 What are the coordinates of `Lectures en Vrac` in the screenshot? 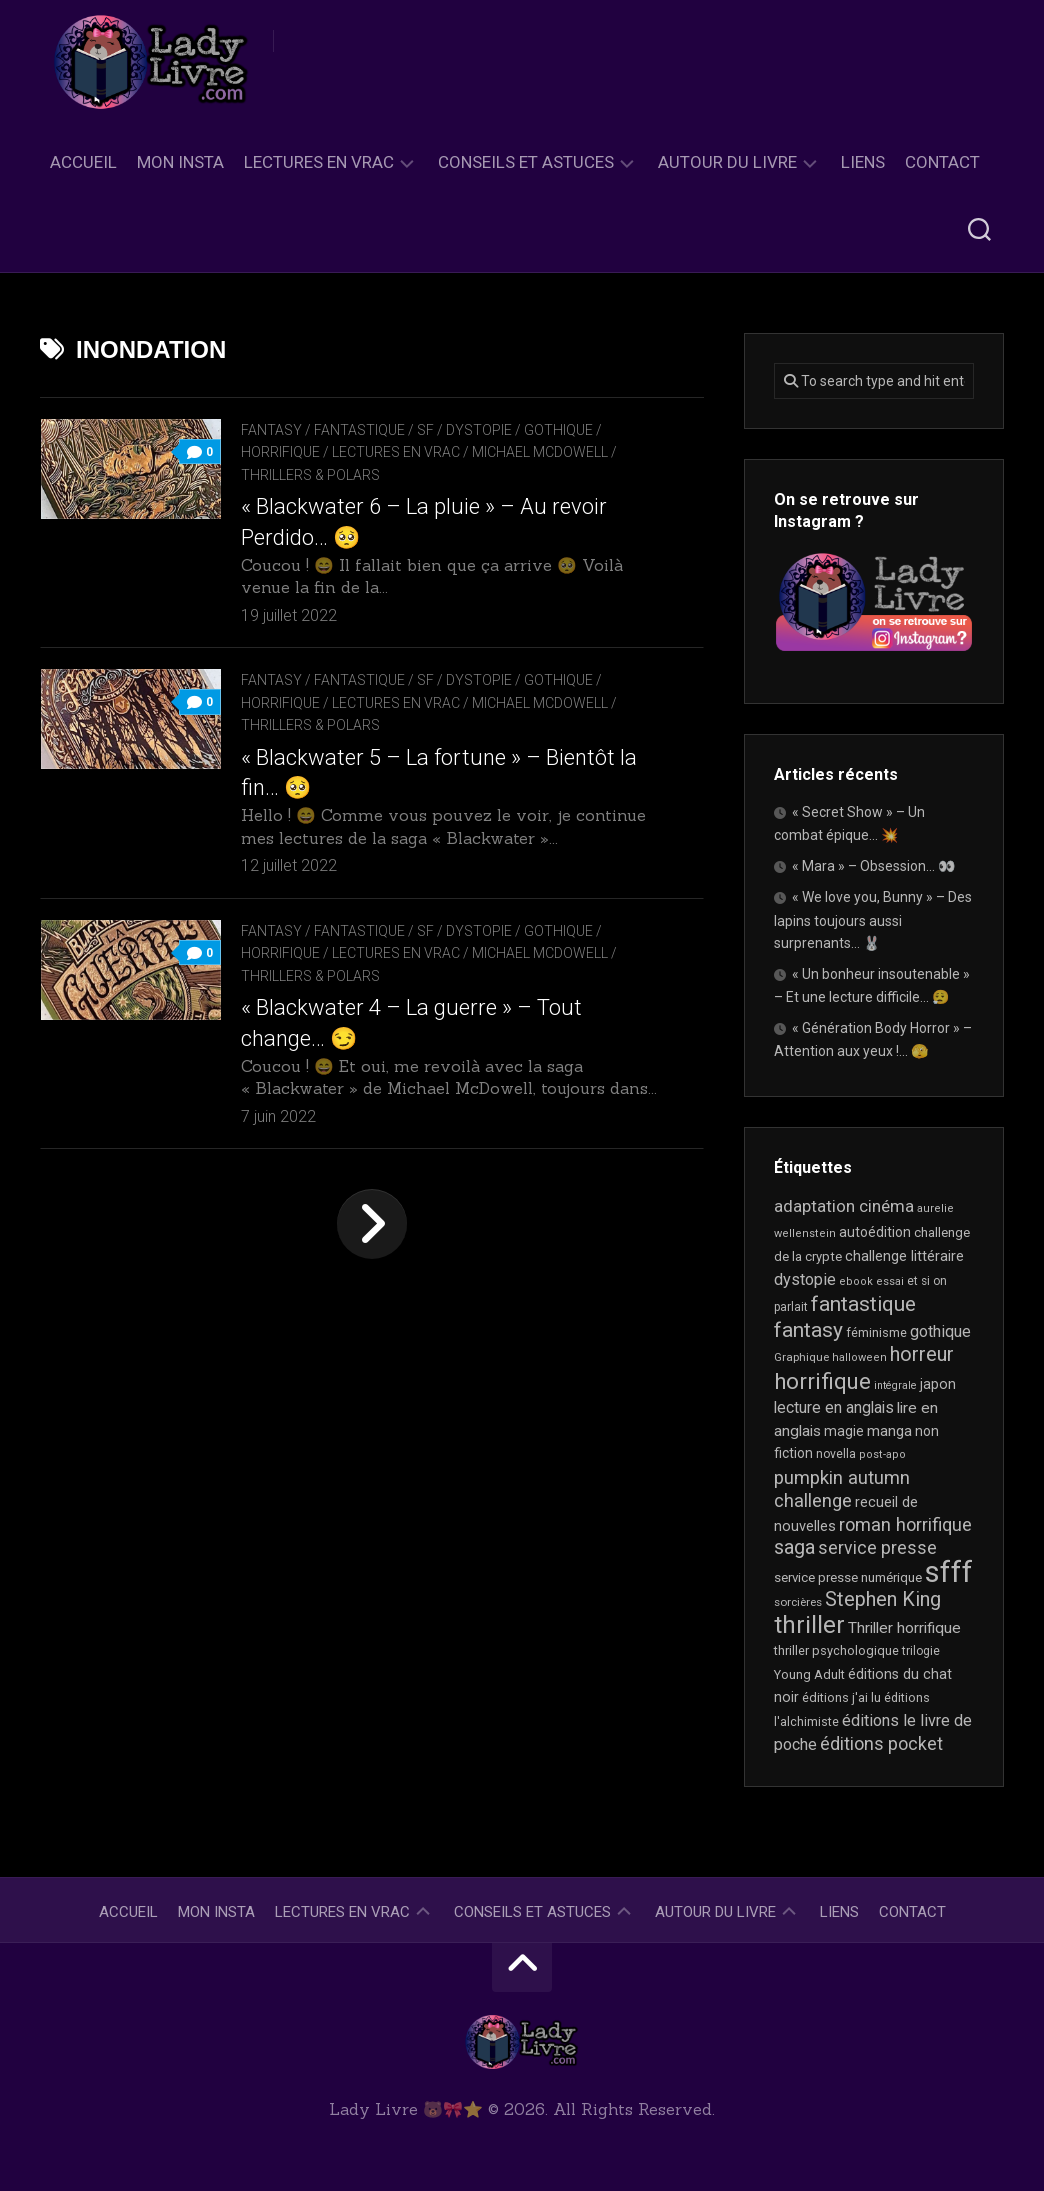 It's located at (319, 162).